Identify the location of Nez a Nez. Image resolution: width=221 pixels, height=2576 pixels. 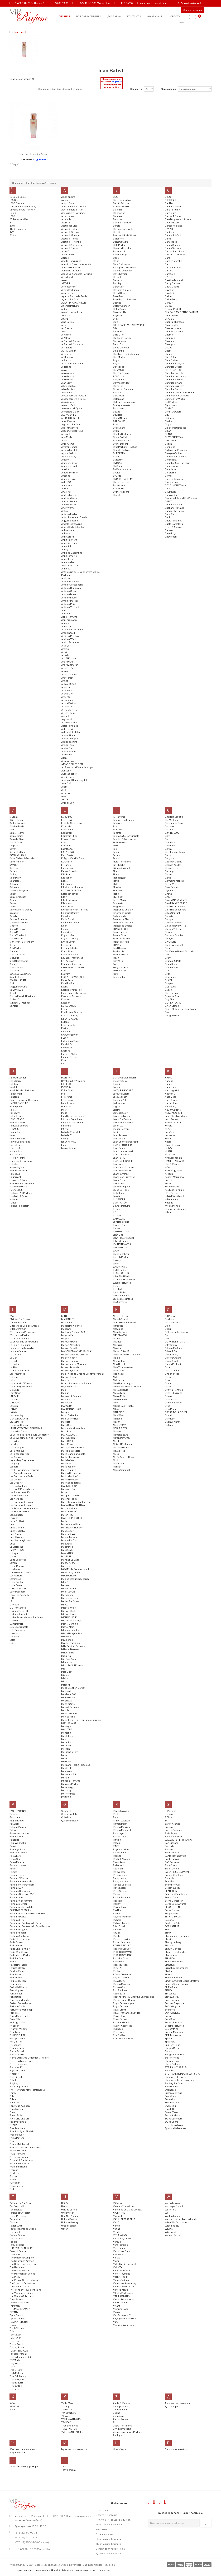
(118, 1373).